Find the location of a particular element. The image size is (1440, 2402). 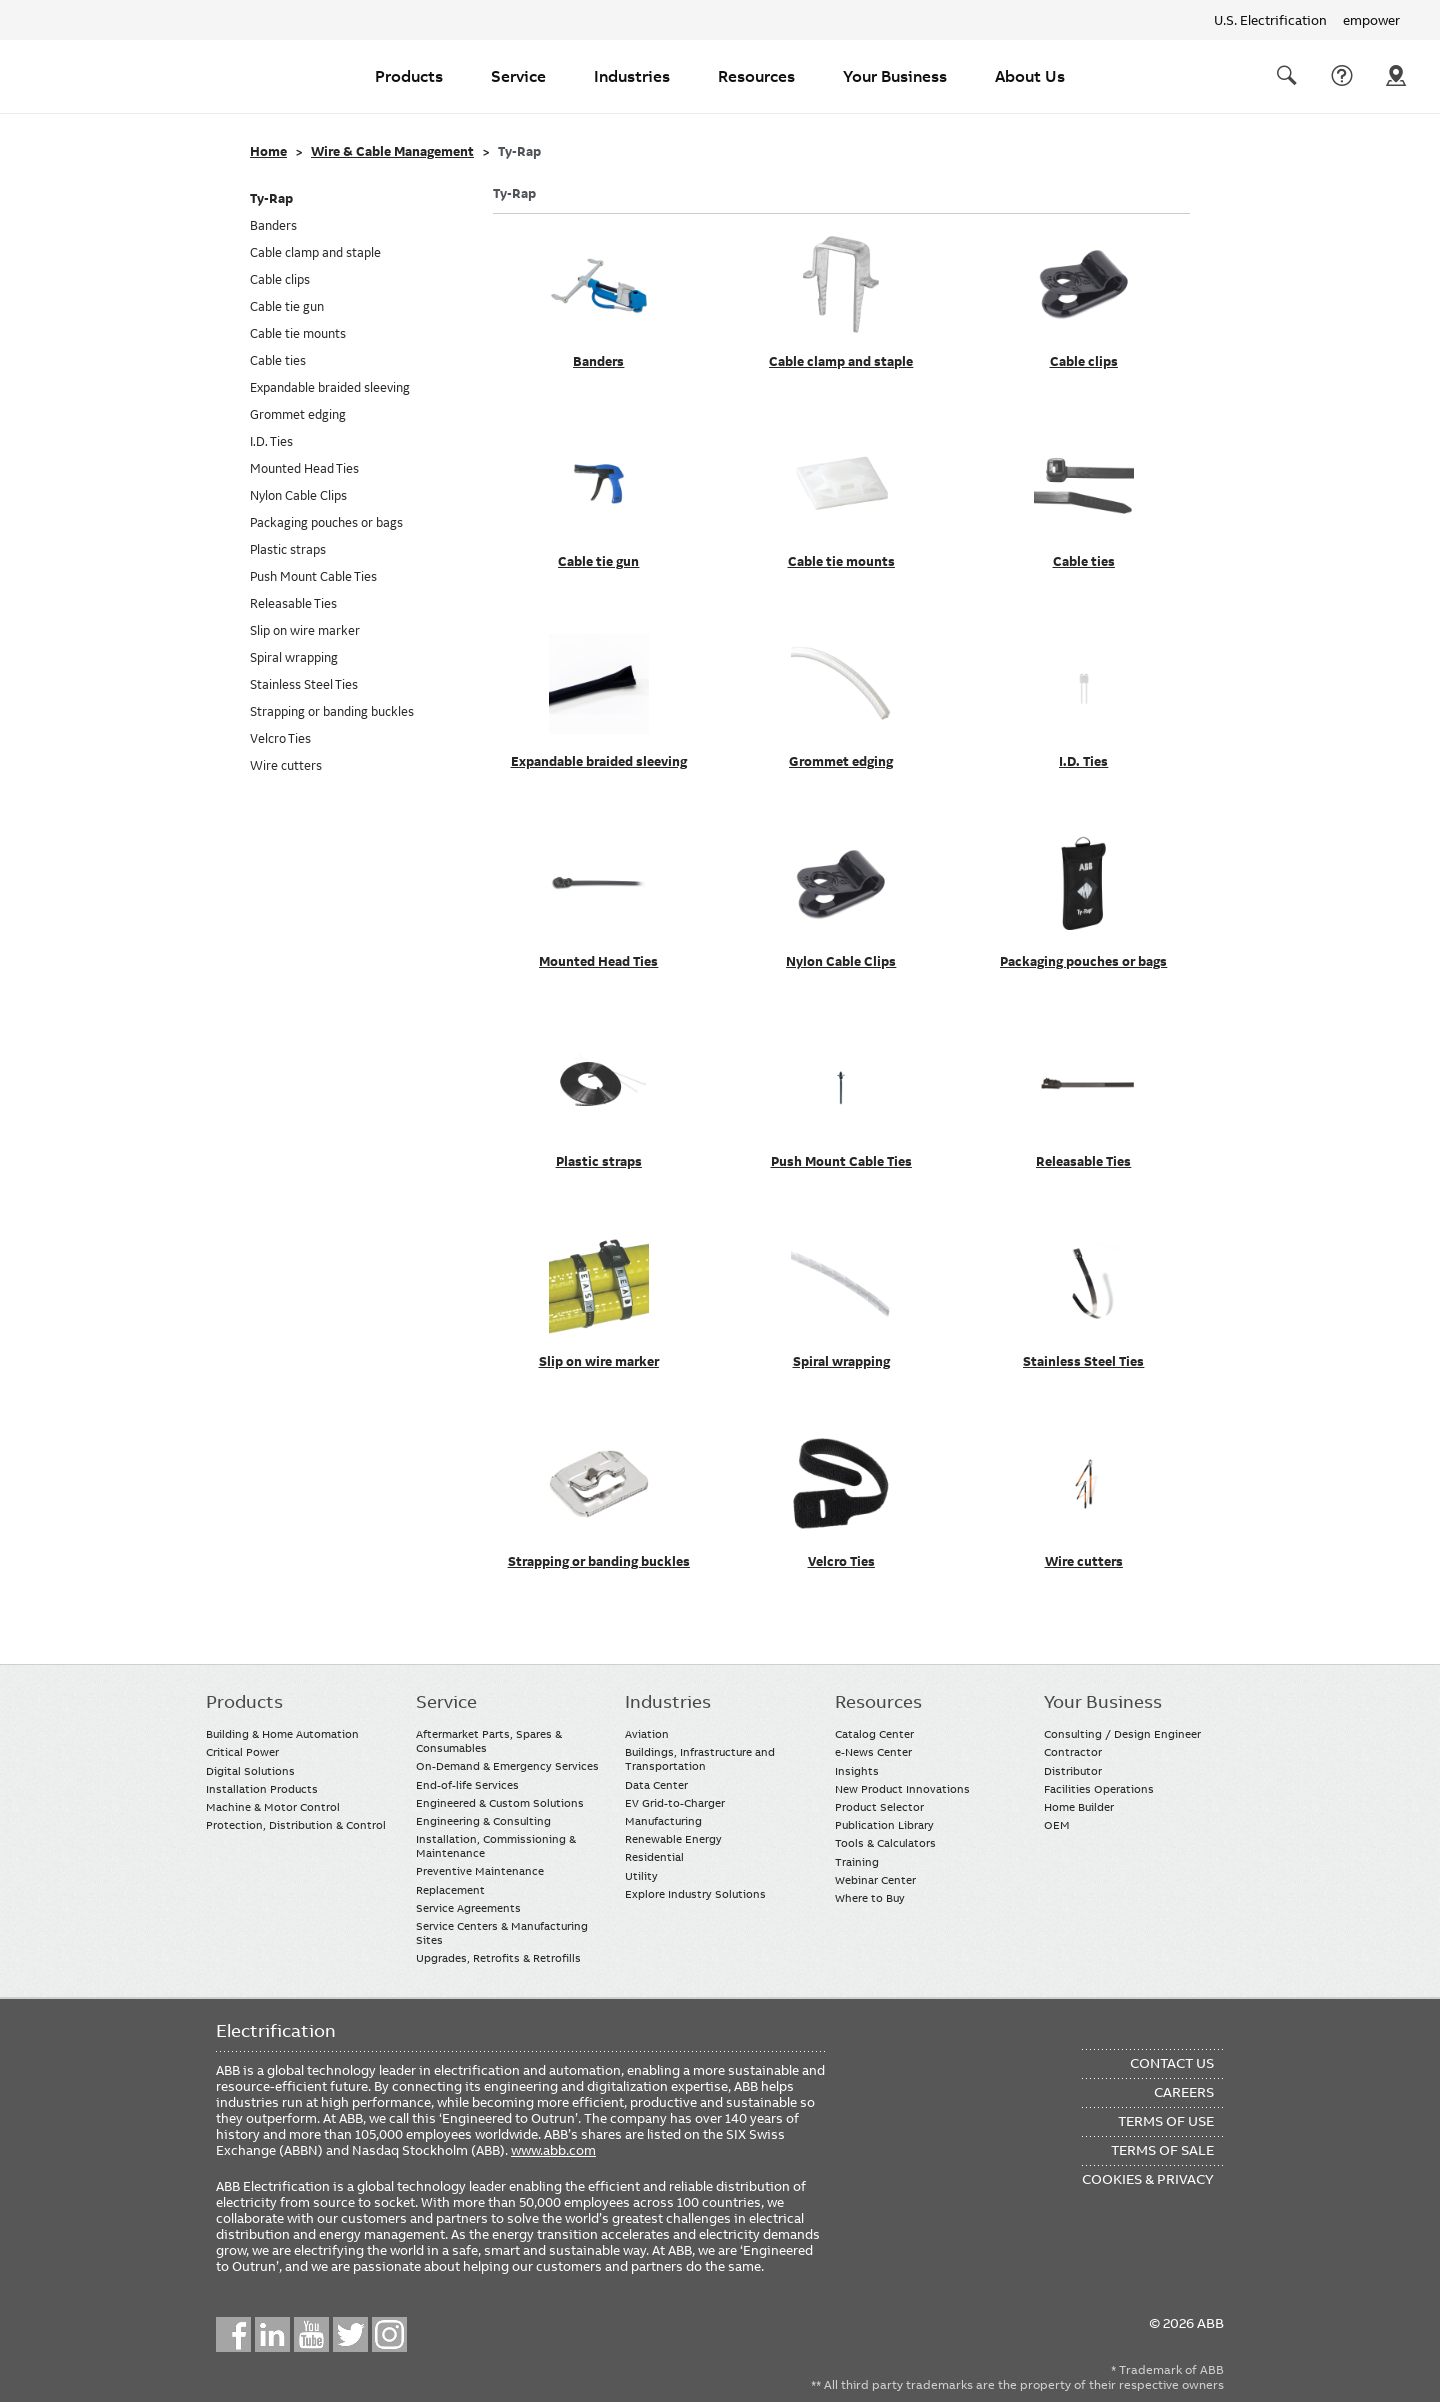

Instagram is located at coordinates (389, 2334).